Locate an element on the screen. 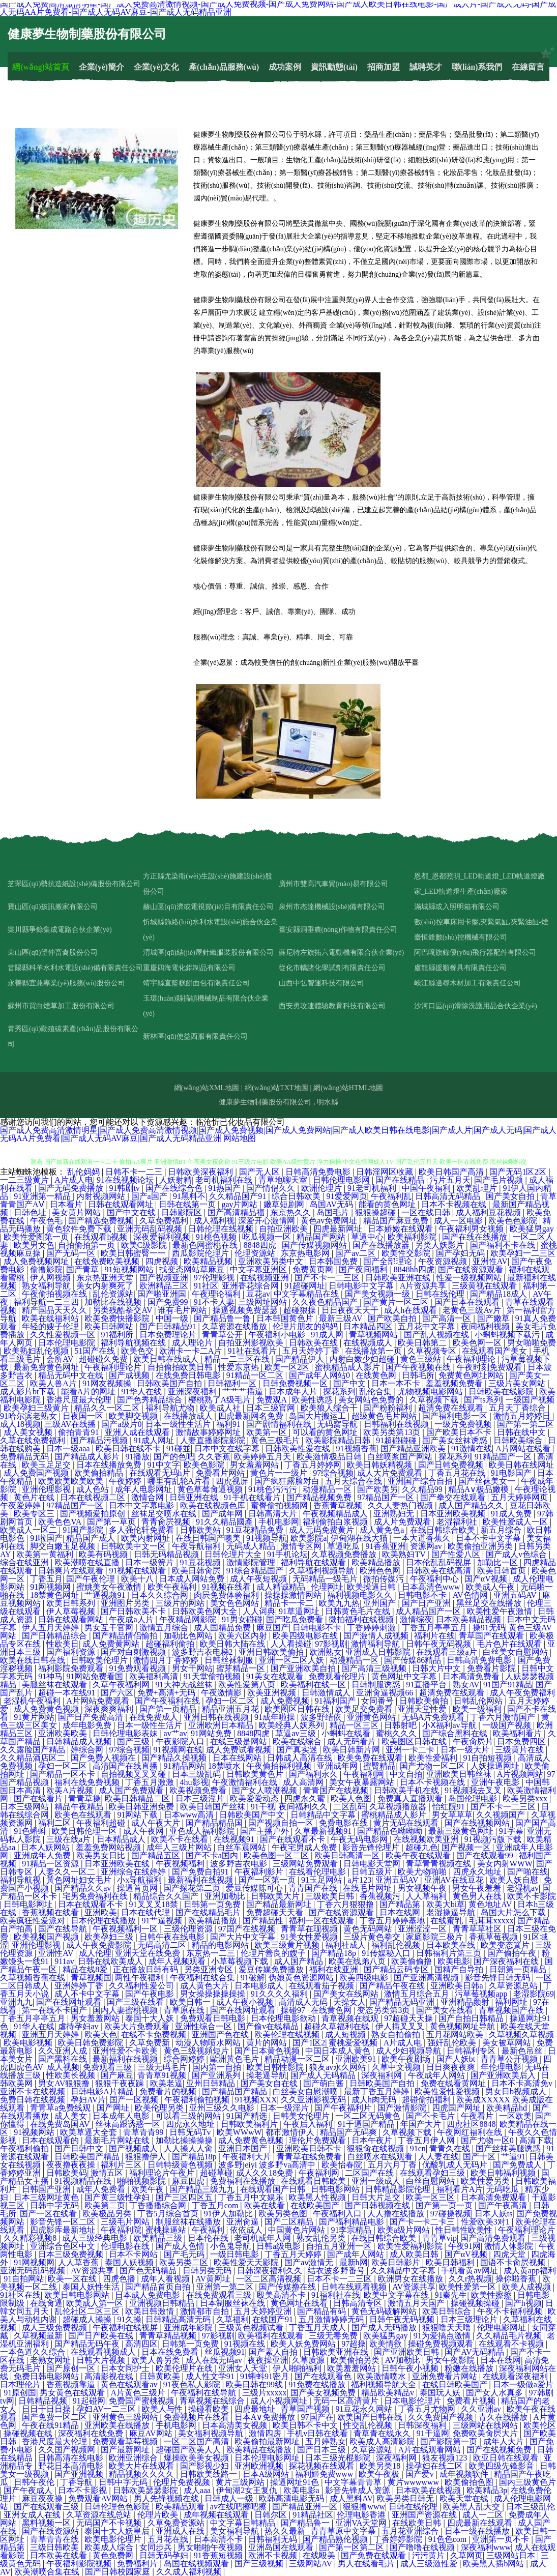 The width and height of the screenshot is (557, 2576). 无码吃瓜 is located at coordinates (503, 2189).